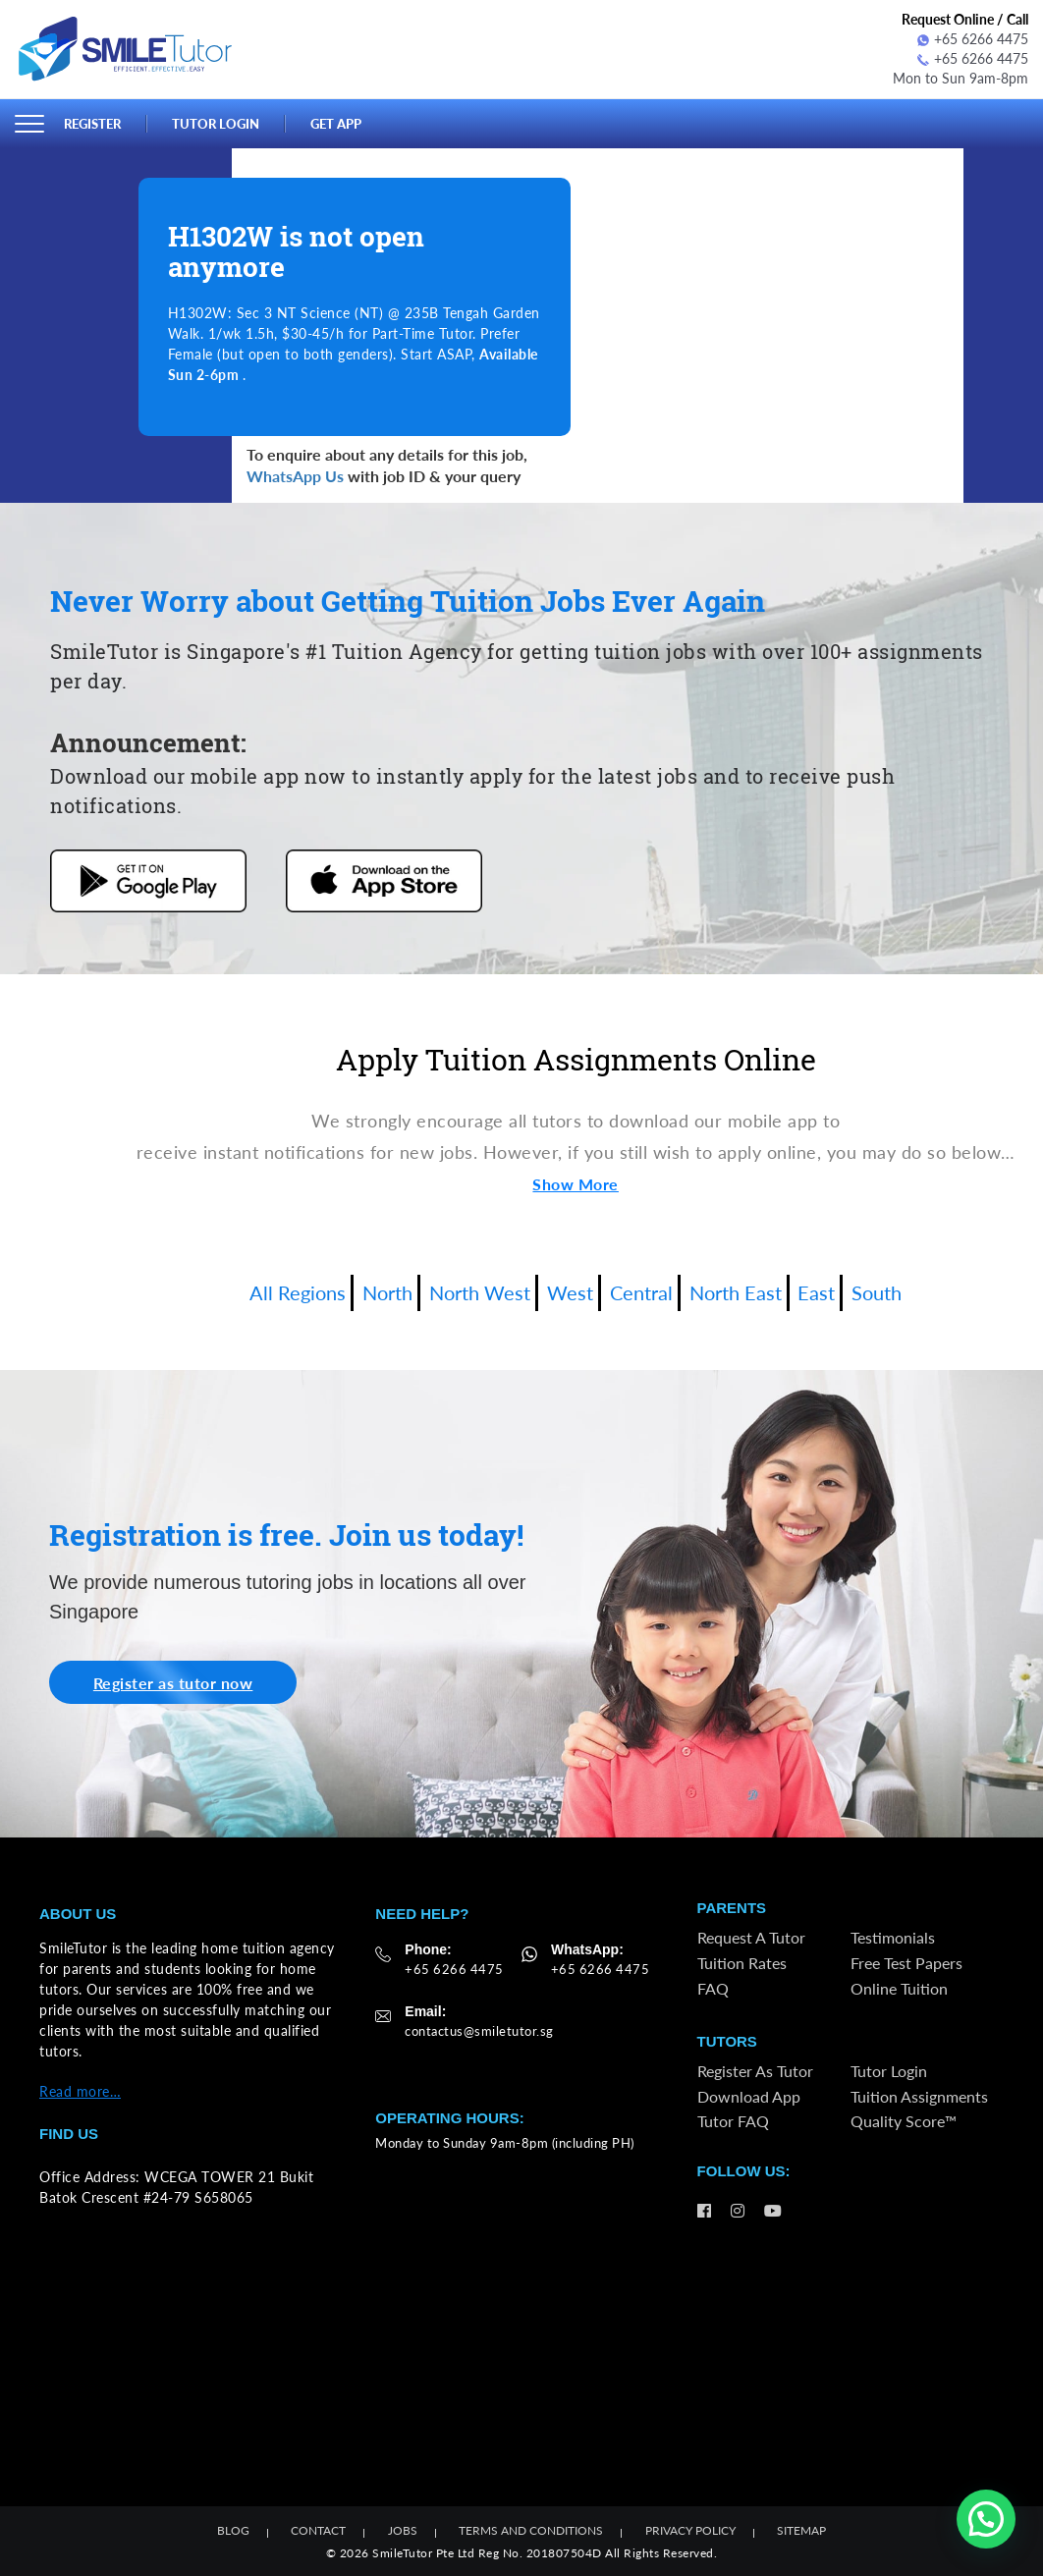 This screenshot has width=1043, height=2576. What do you see at coordinates (899, 1987) in the screenshot?
I see `Online Tuition` at bounding box center [899, 1987].